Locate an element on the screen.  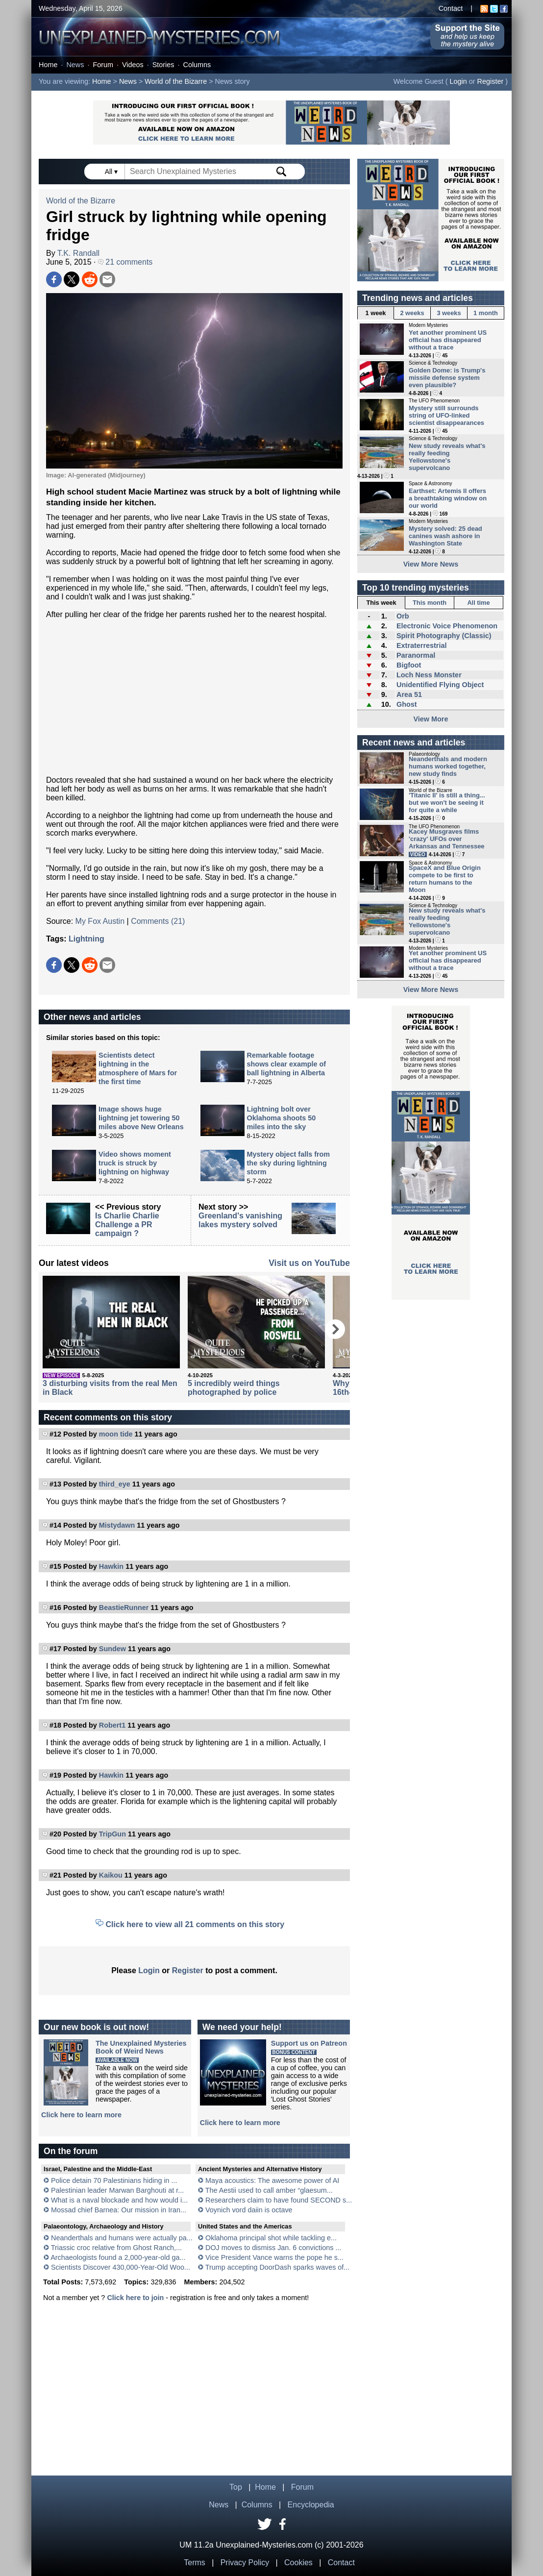
'Titanic II' is still a thing... but we won't be seeing it for quite a while is located at coordinates (447, 803).